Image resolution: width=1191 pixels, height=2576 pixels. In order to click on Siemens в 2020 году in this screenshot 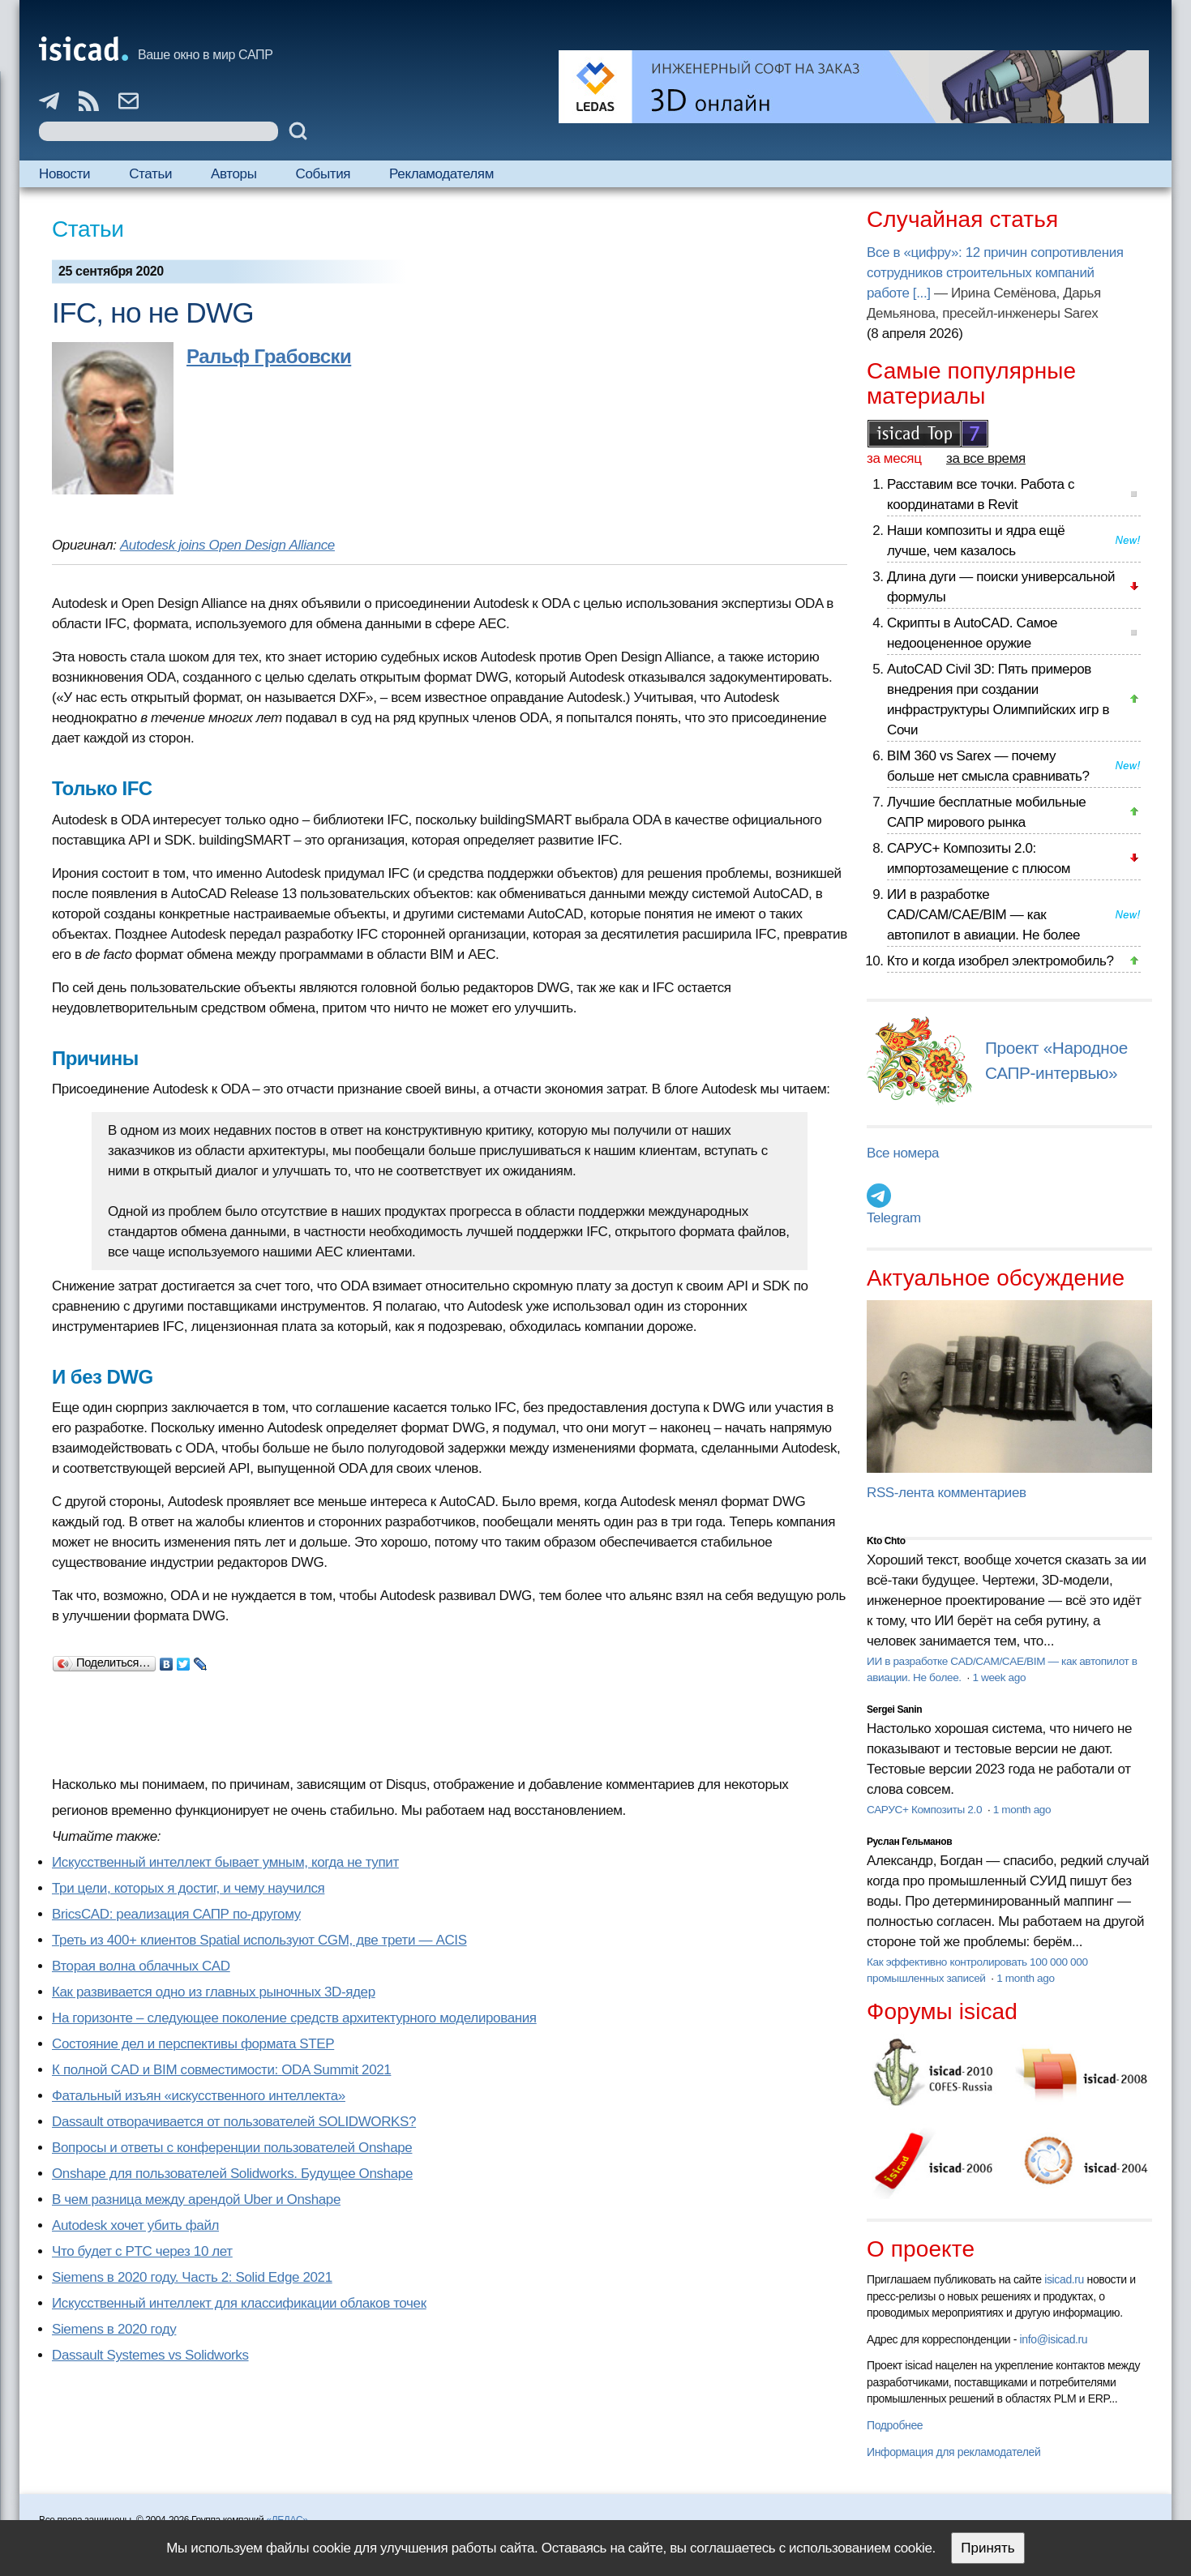, I will do `click(114, 2329)`.